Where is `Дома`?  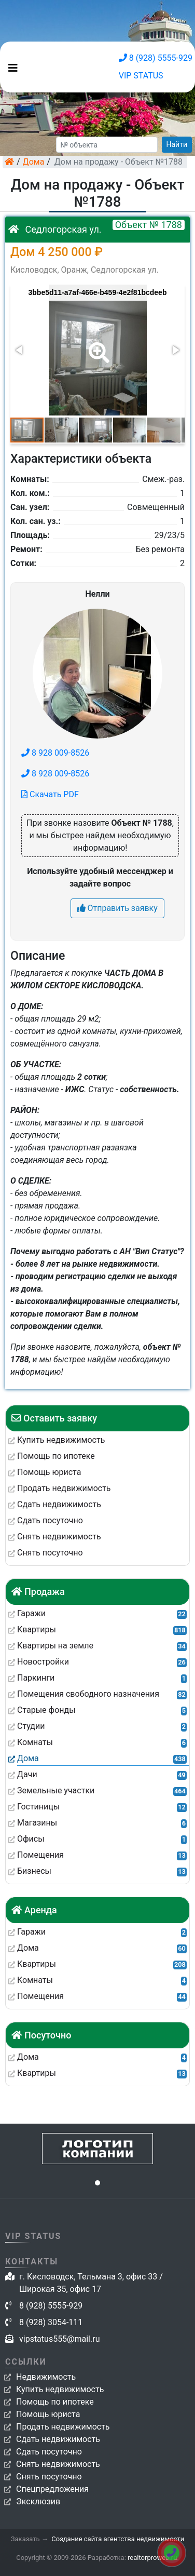
Дома is located at coordinates (34, 162).